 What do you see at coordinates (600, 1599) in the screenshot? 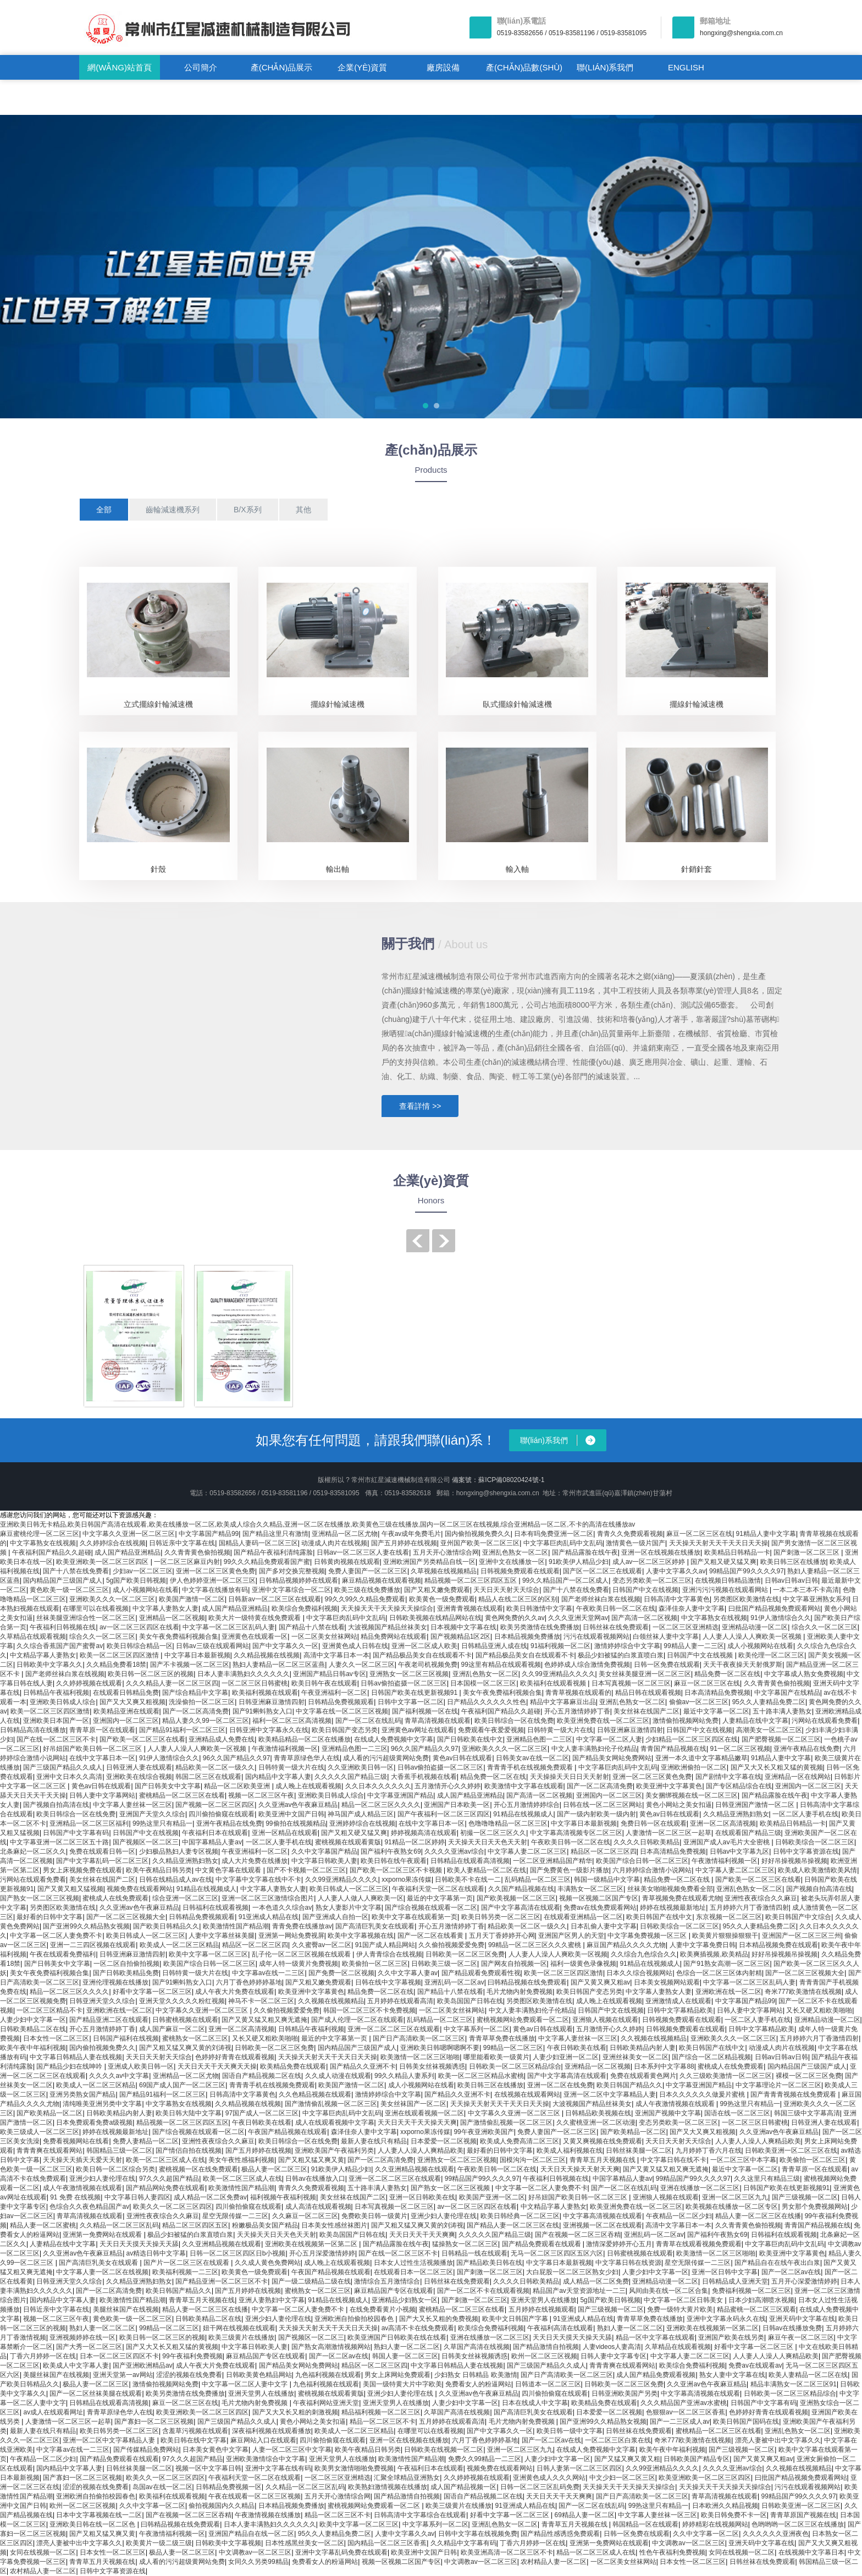
I see `国产老师丝袜白浆在线视频` at bounding box center [600, 1599].